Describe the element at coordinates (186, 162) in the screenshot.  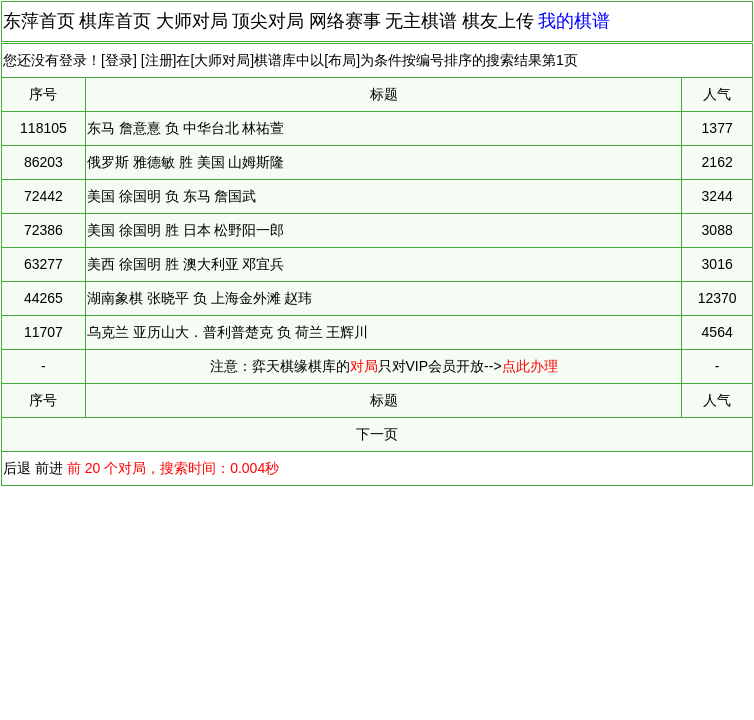
I see `俄罗斯 雅德敏 胜 美国 山姆斯隆` at that location.